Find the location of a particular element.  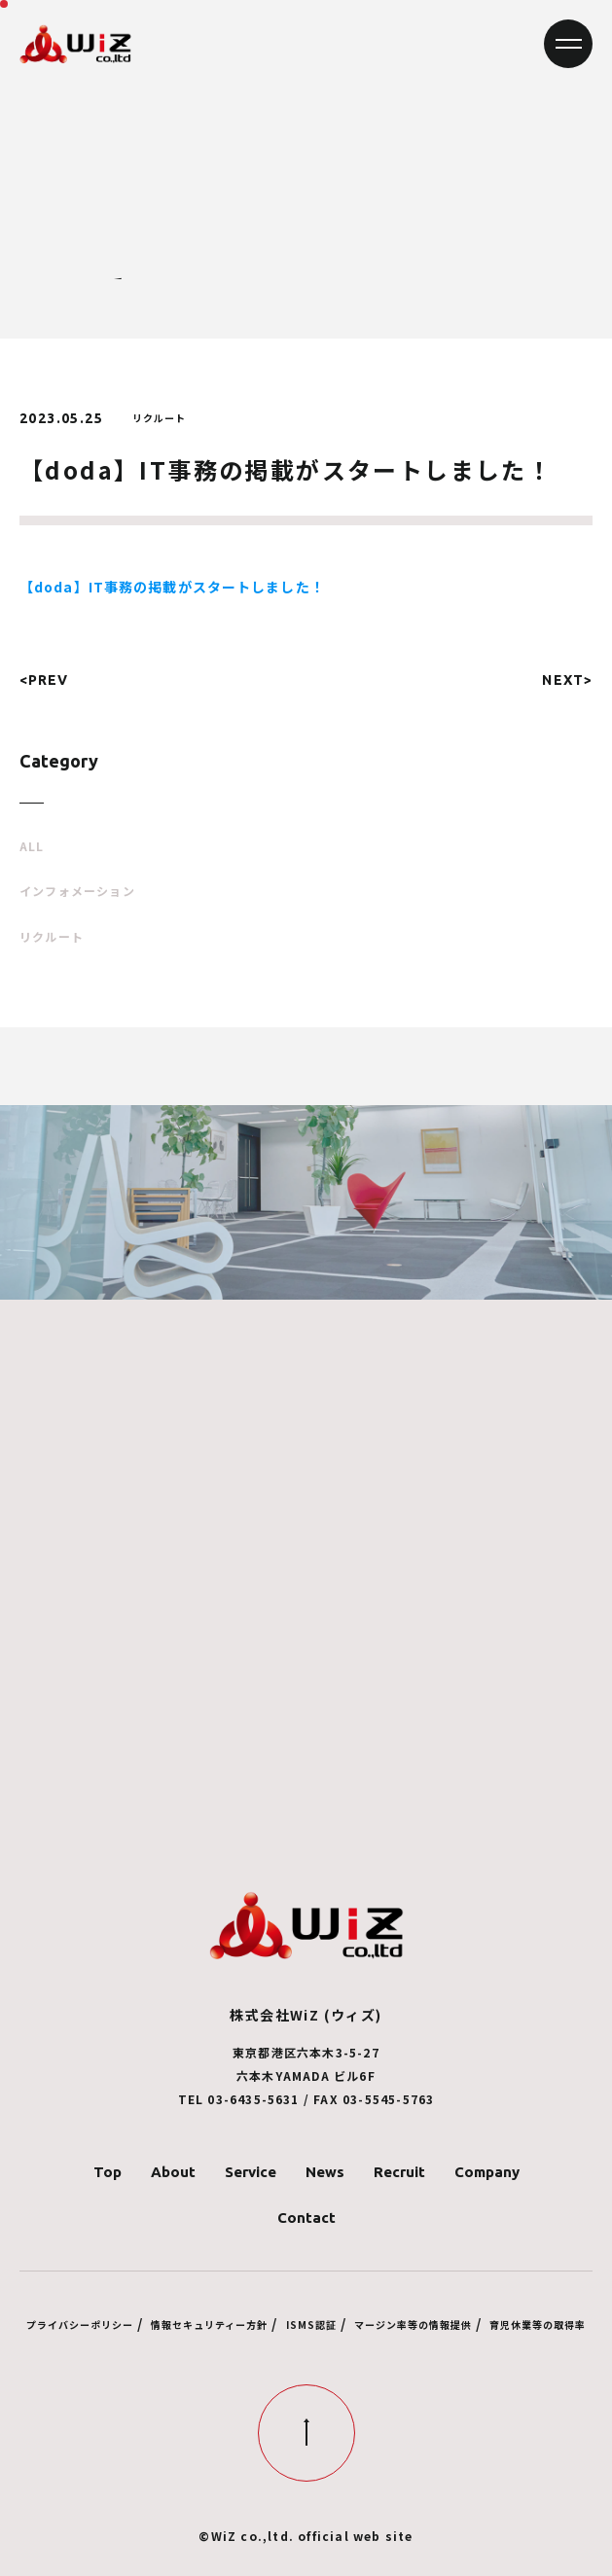

プライバシーポリシー is located at coordinates (79, 2324).